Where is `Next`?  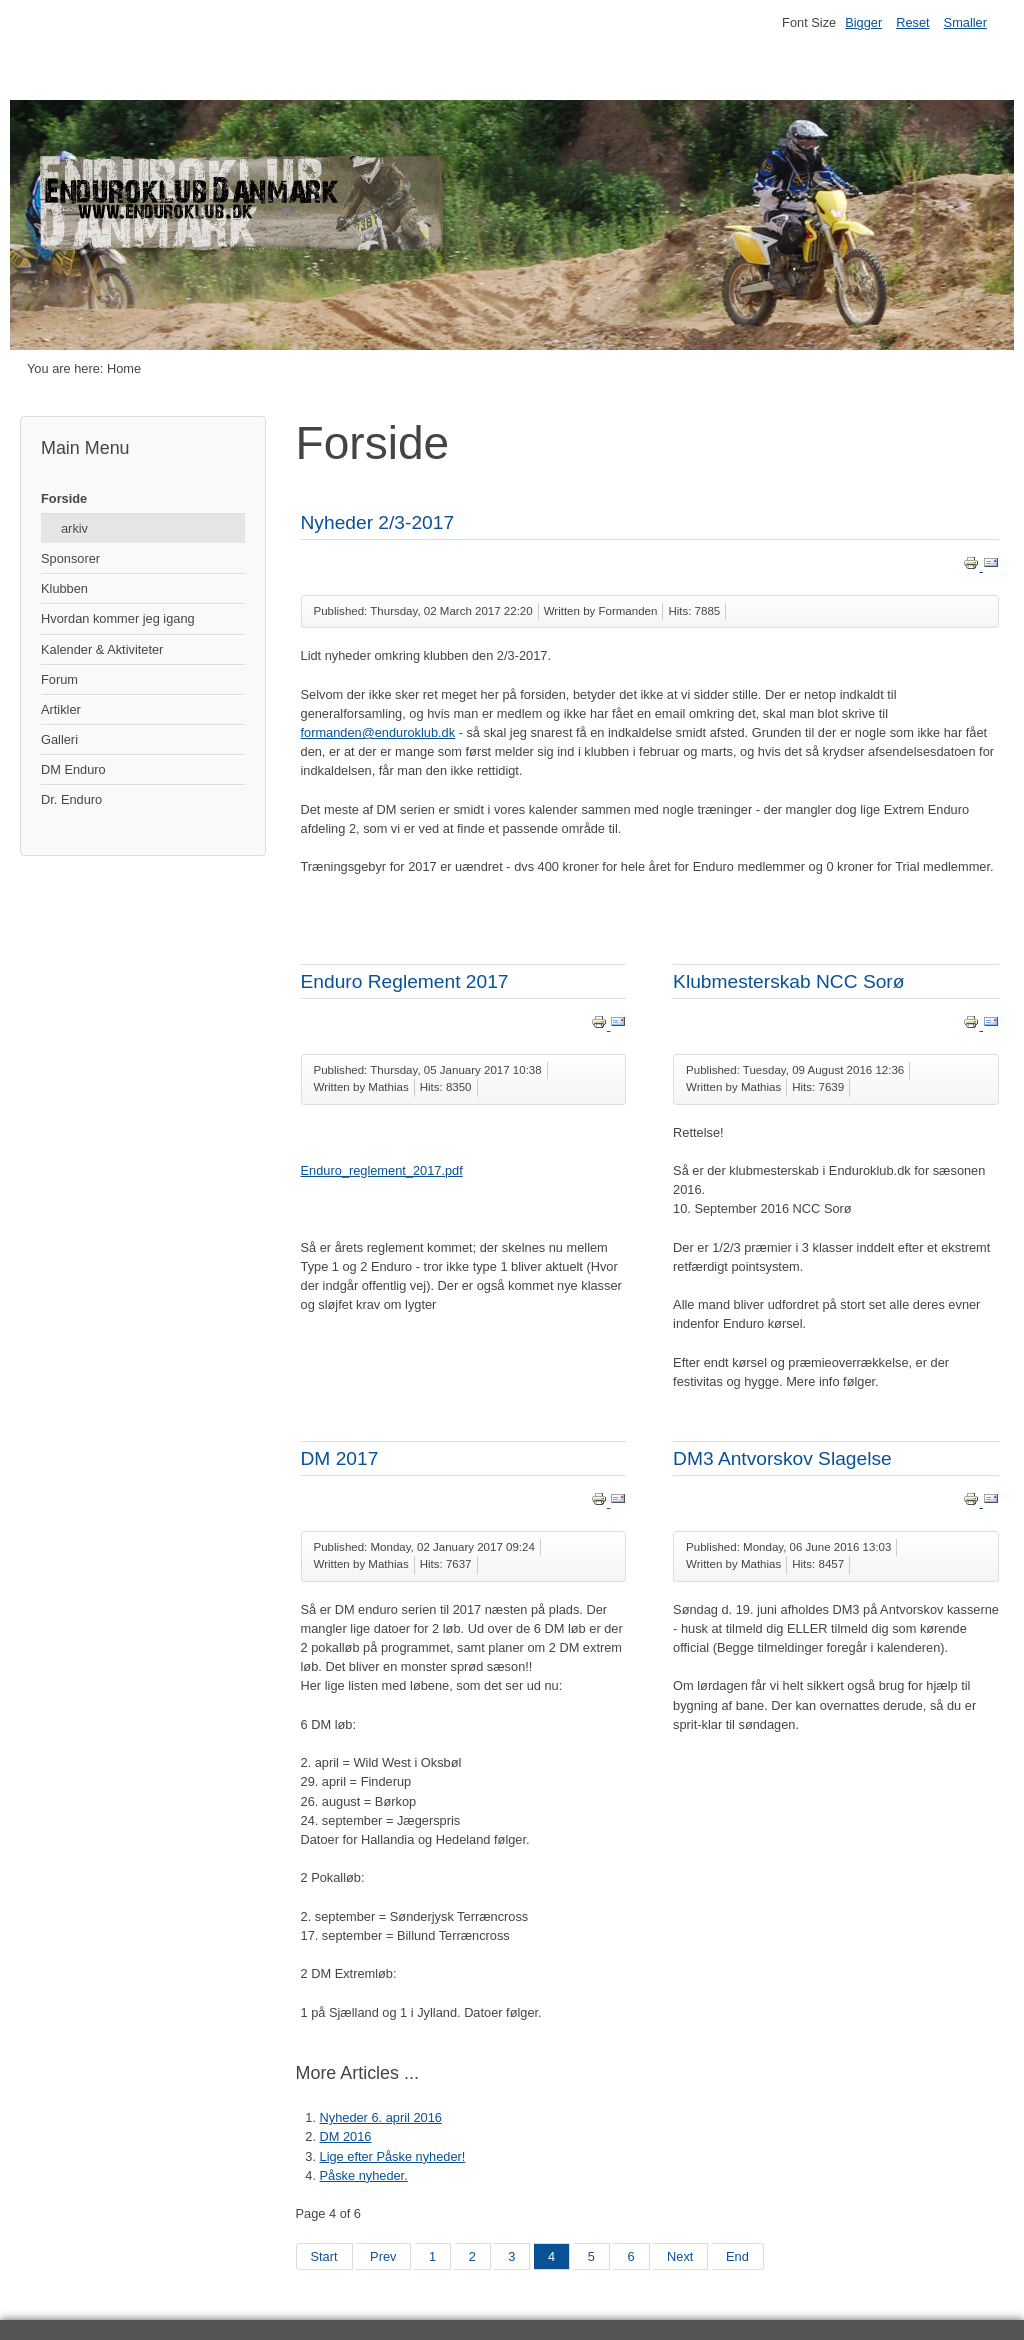
Next is located at coordinates (680, 2256).